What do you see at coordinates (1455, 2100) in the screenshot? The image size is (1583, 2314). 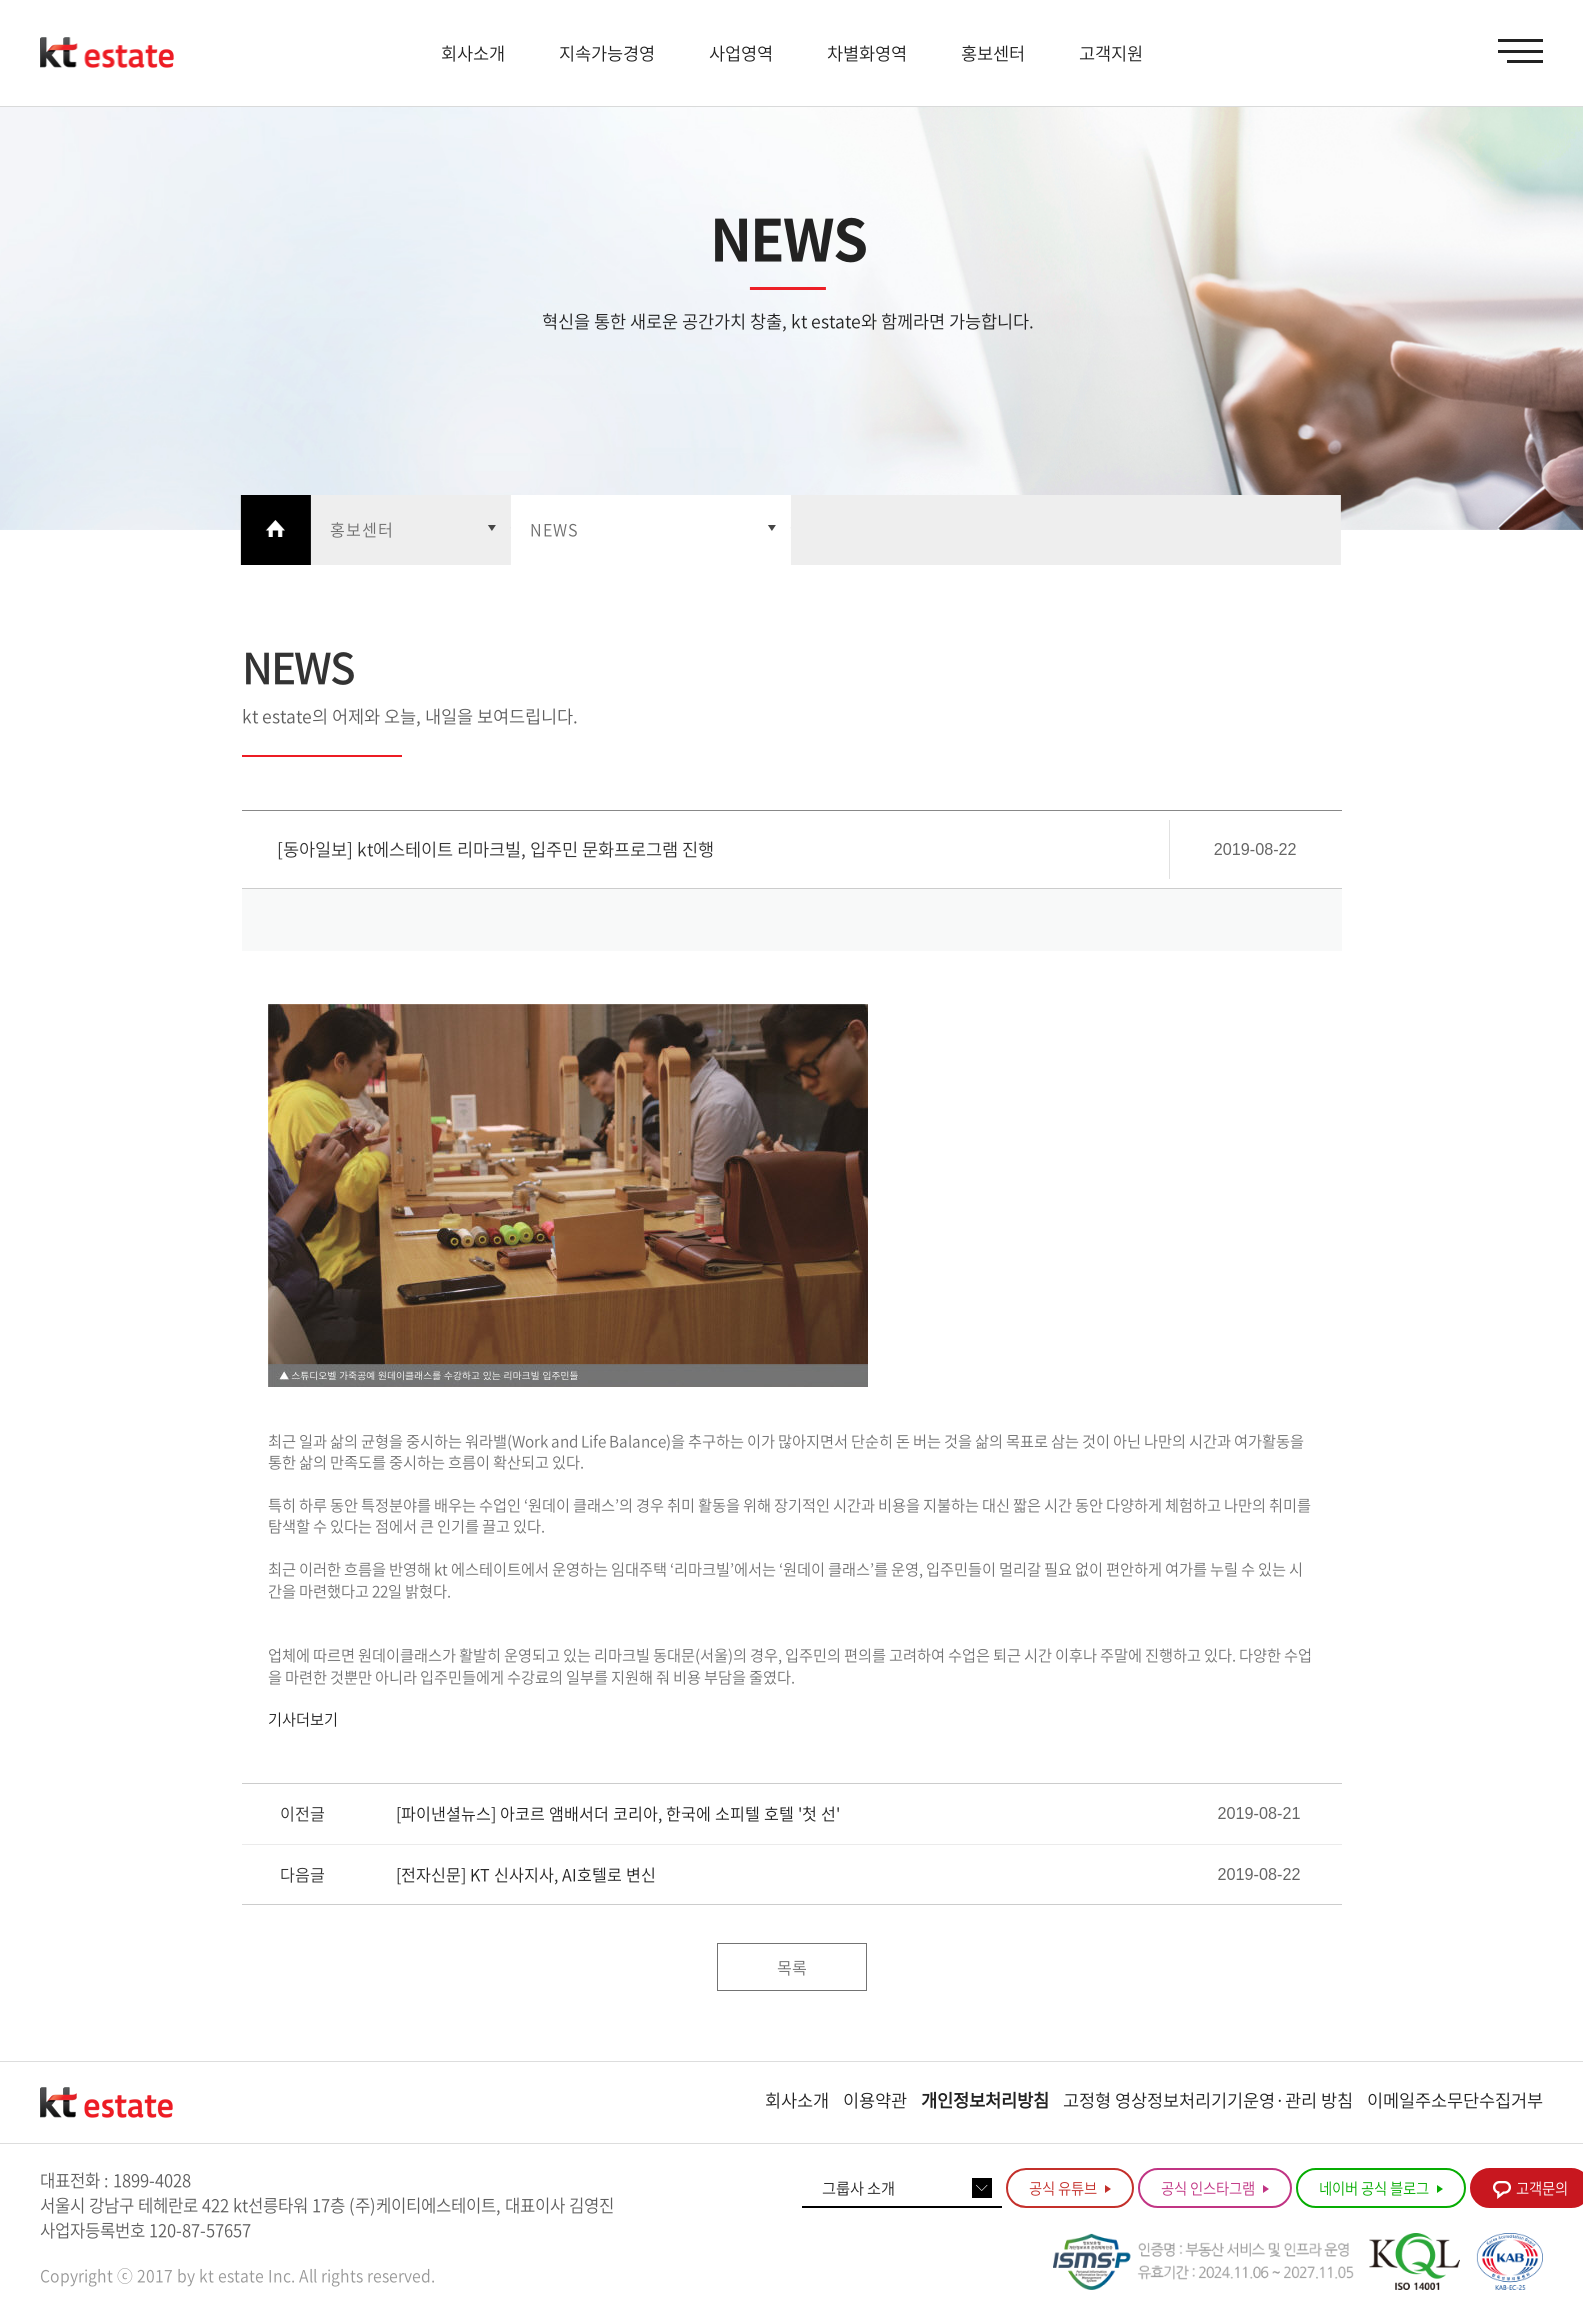 I see `이메일주소무단수집거부` at bounding box center [1455, 2100].